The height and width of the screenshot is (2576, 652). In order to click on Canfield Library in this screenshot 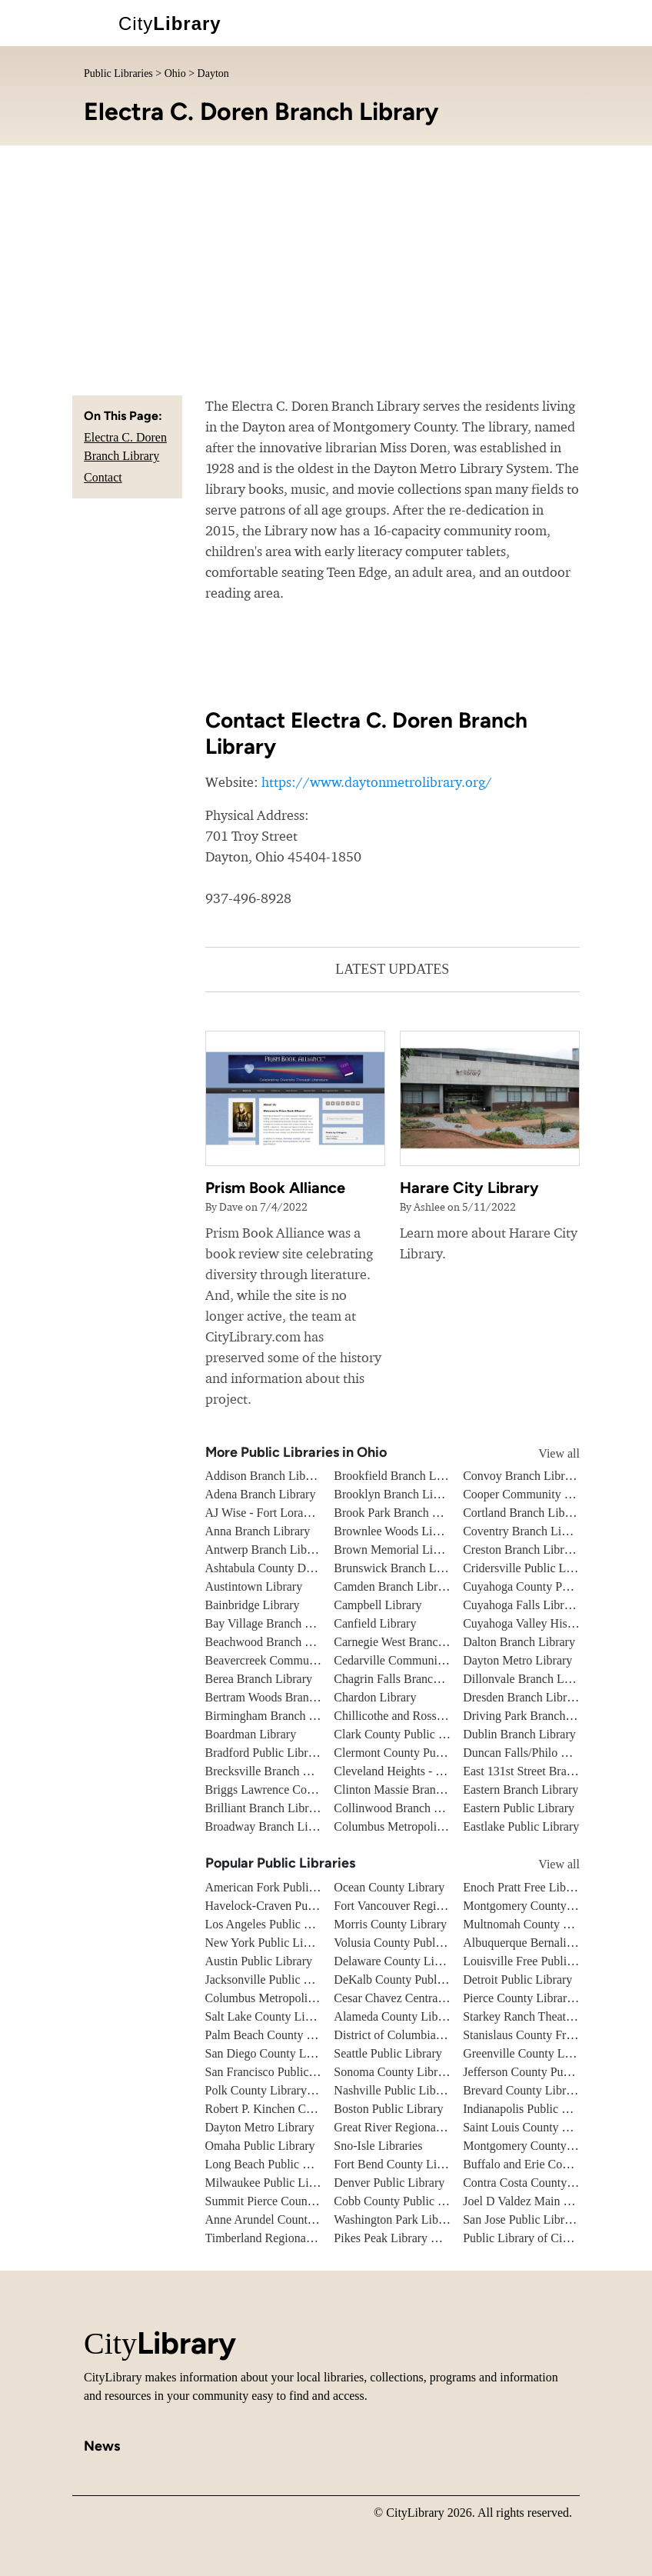, I will do `click(375, 1623)`.